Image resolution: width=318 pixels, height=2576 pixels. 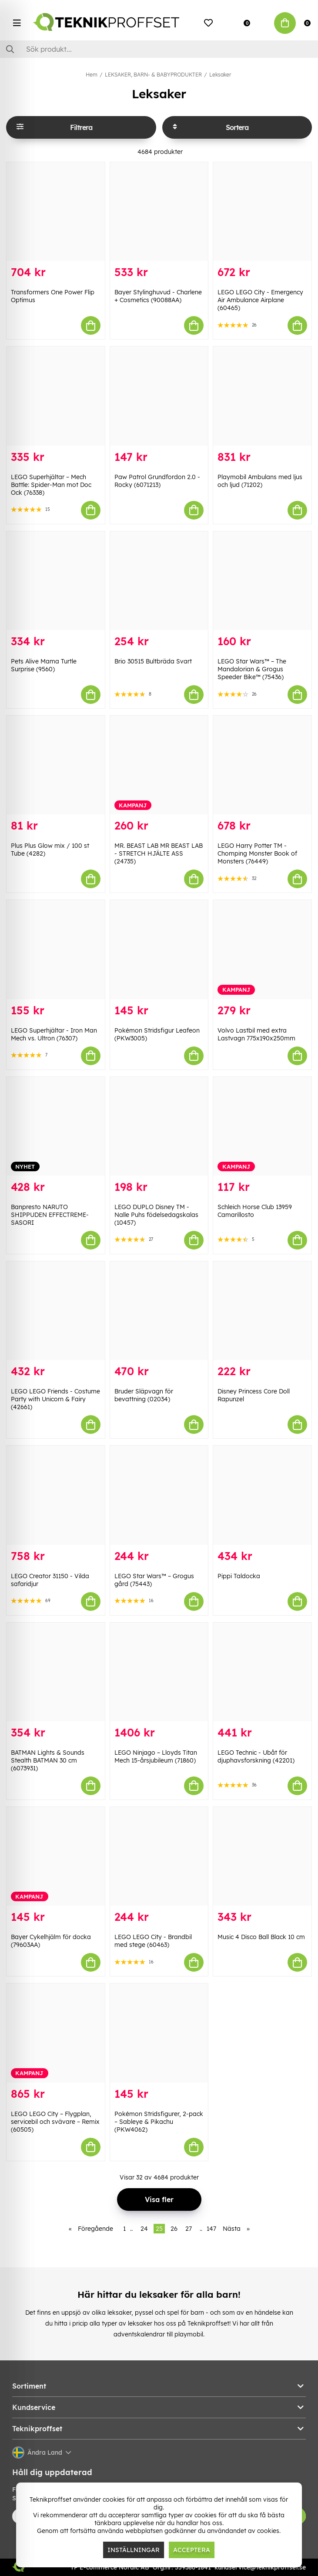 What do you see at coordinates (50, 1214) in the screenshot?
I see `Banpresto NARUTO SHIPPUDEN EFFECTREME-SASORI` at bounding box center [50, 1214].